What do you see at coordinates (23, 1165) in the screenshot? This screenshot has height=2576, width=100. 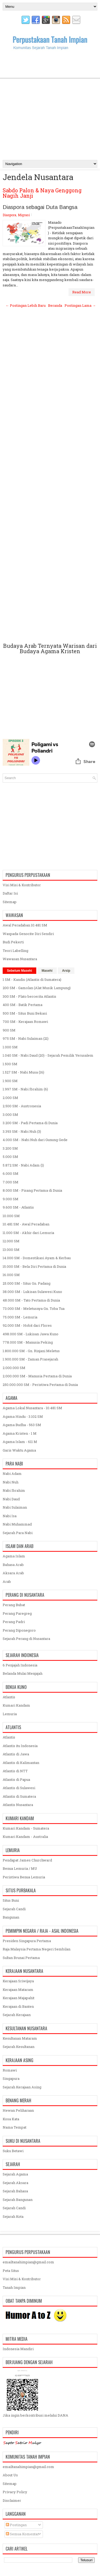 I see `5.872 SM - Nabi Adam (1)` at bounding box center [23, 1165].